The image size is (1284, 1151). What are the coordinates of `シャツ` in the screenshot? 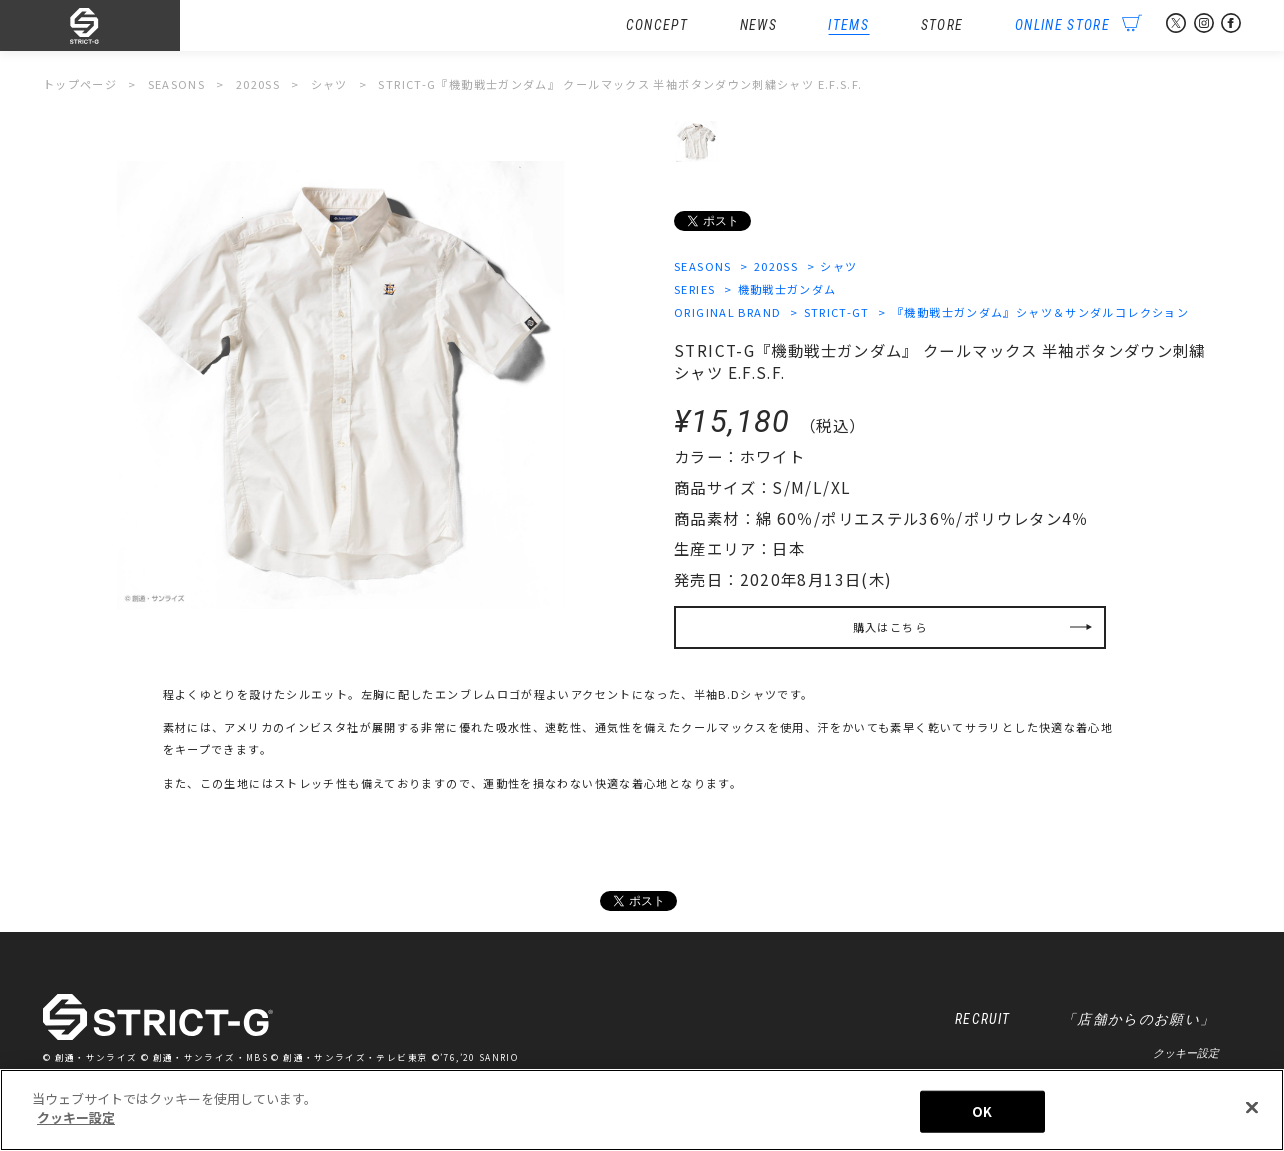 It's located at (838, 266).